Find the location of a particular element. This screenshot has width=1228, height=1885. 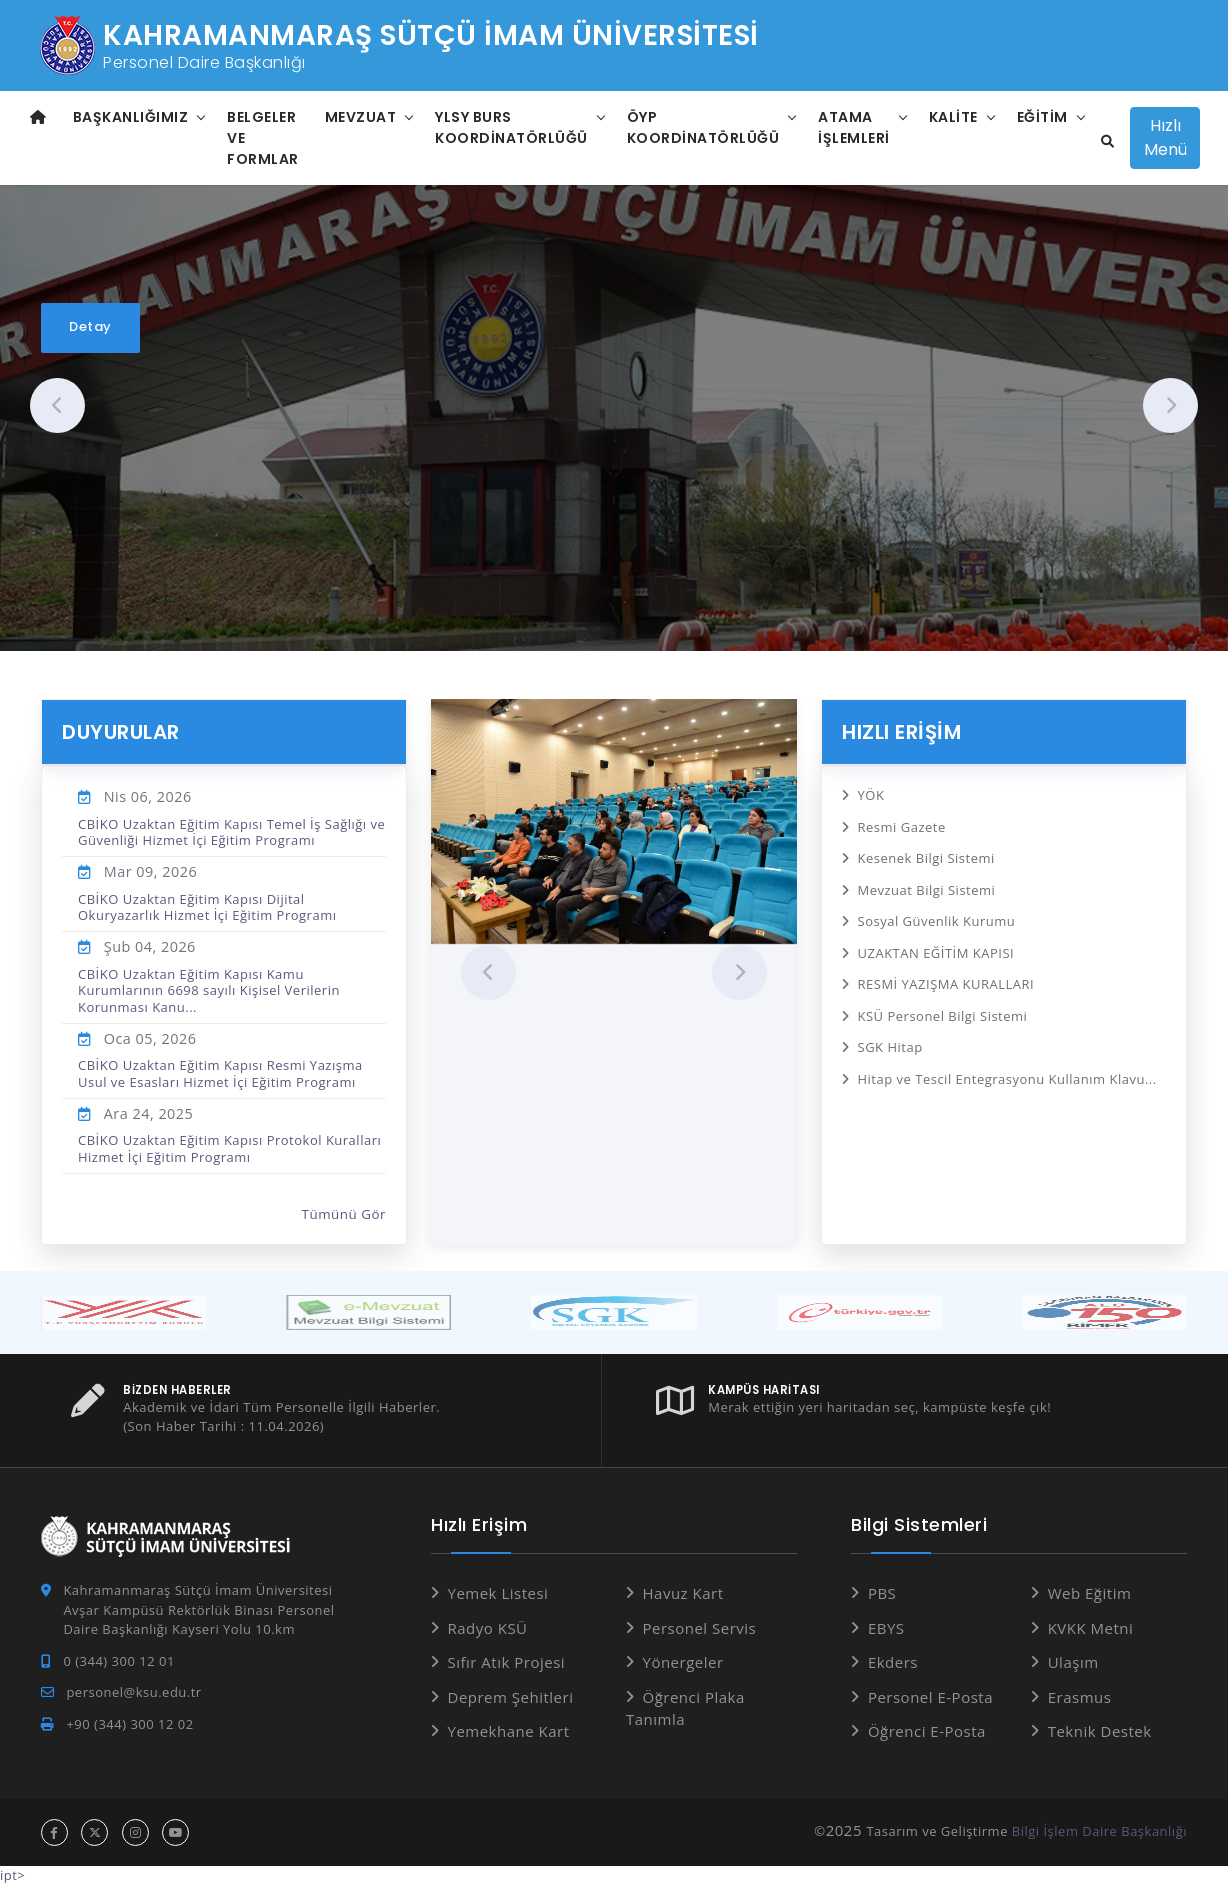

Kesenek Bilgi Sistemi is located at coordinates (926, 858).